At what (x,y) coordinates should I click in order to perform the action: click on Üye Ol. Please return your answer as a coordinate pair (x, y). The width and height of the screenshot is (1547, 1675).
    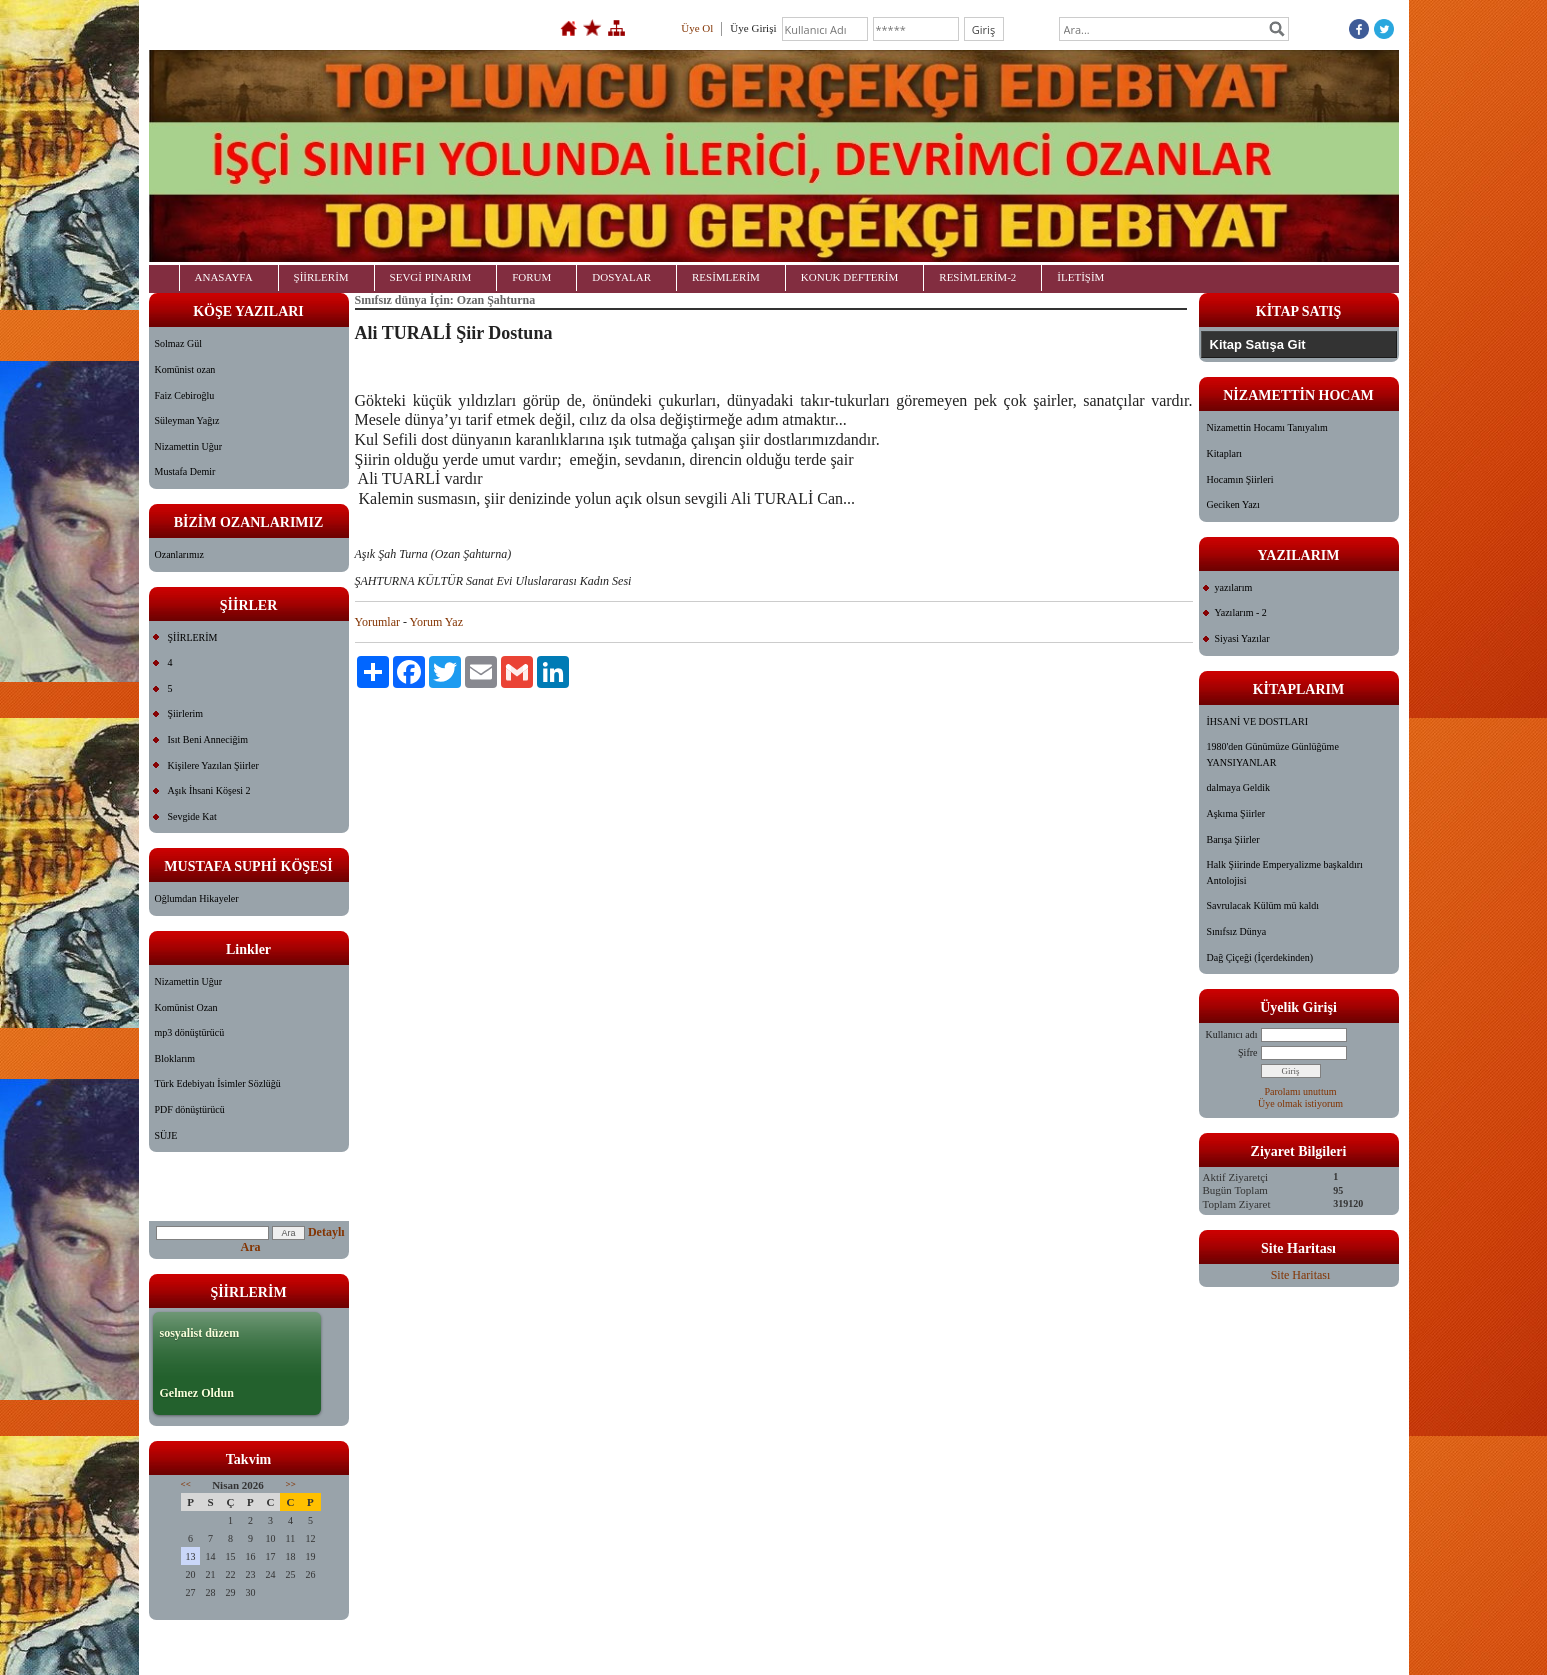
    Looking at the image, I should click on (697, 28).